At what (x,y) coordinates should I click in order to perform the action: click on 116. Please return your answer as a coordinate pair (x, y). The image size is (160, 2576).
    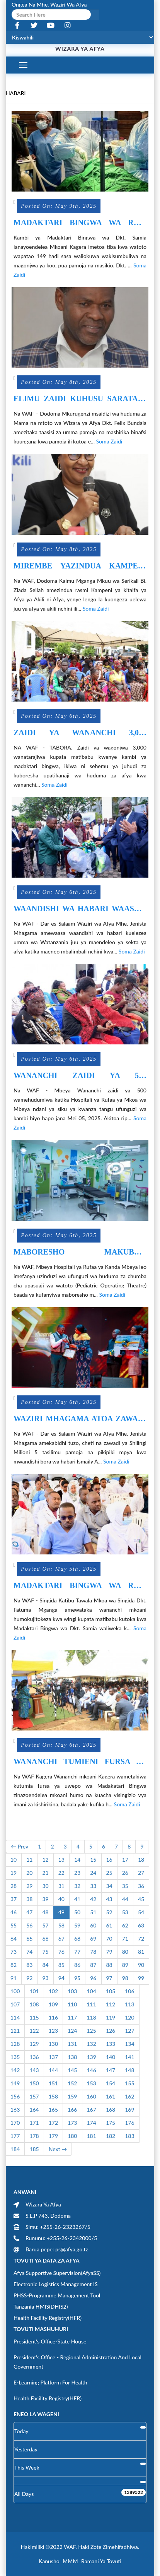
    Looking at the image, I should click on (53, 2017).